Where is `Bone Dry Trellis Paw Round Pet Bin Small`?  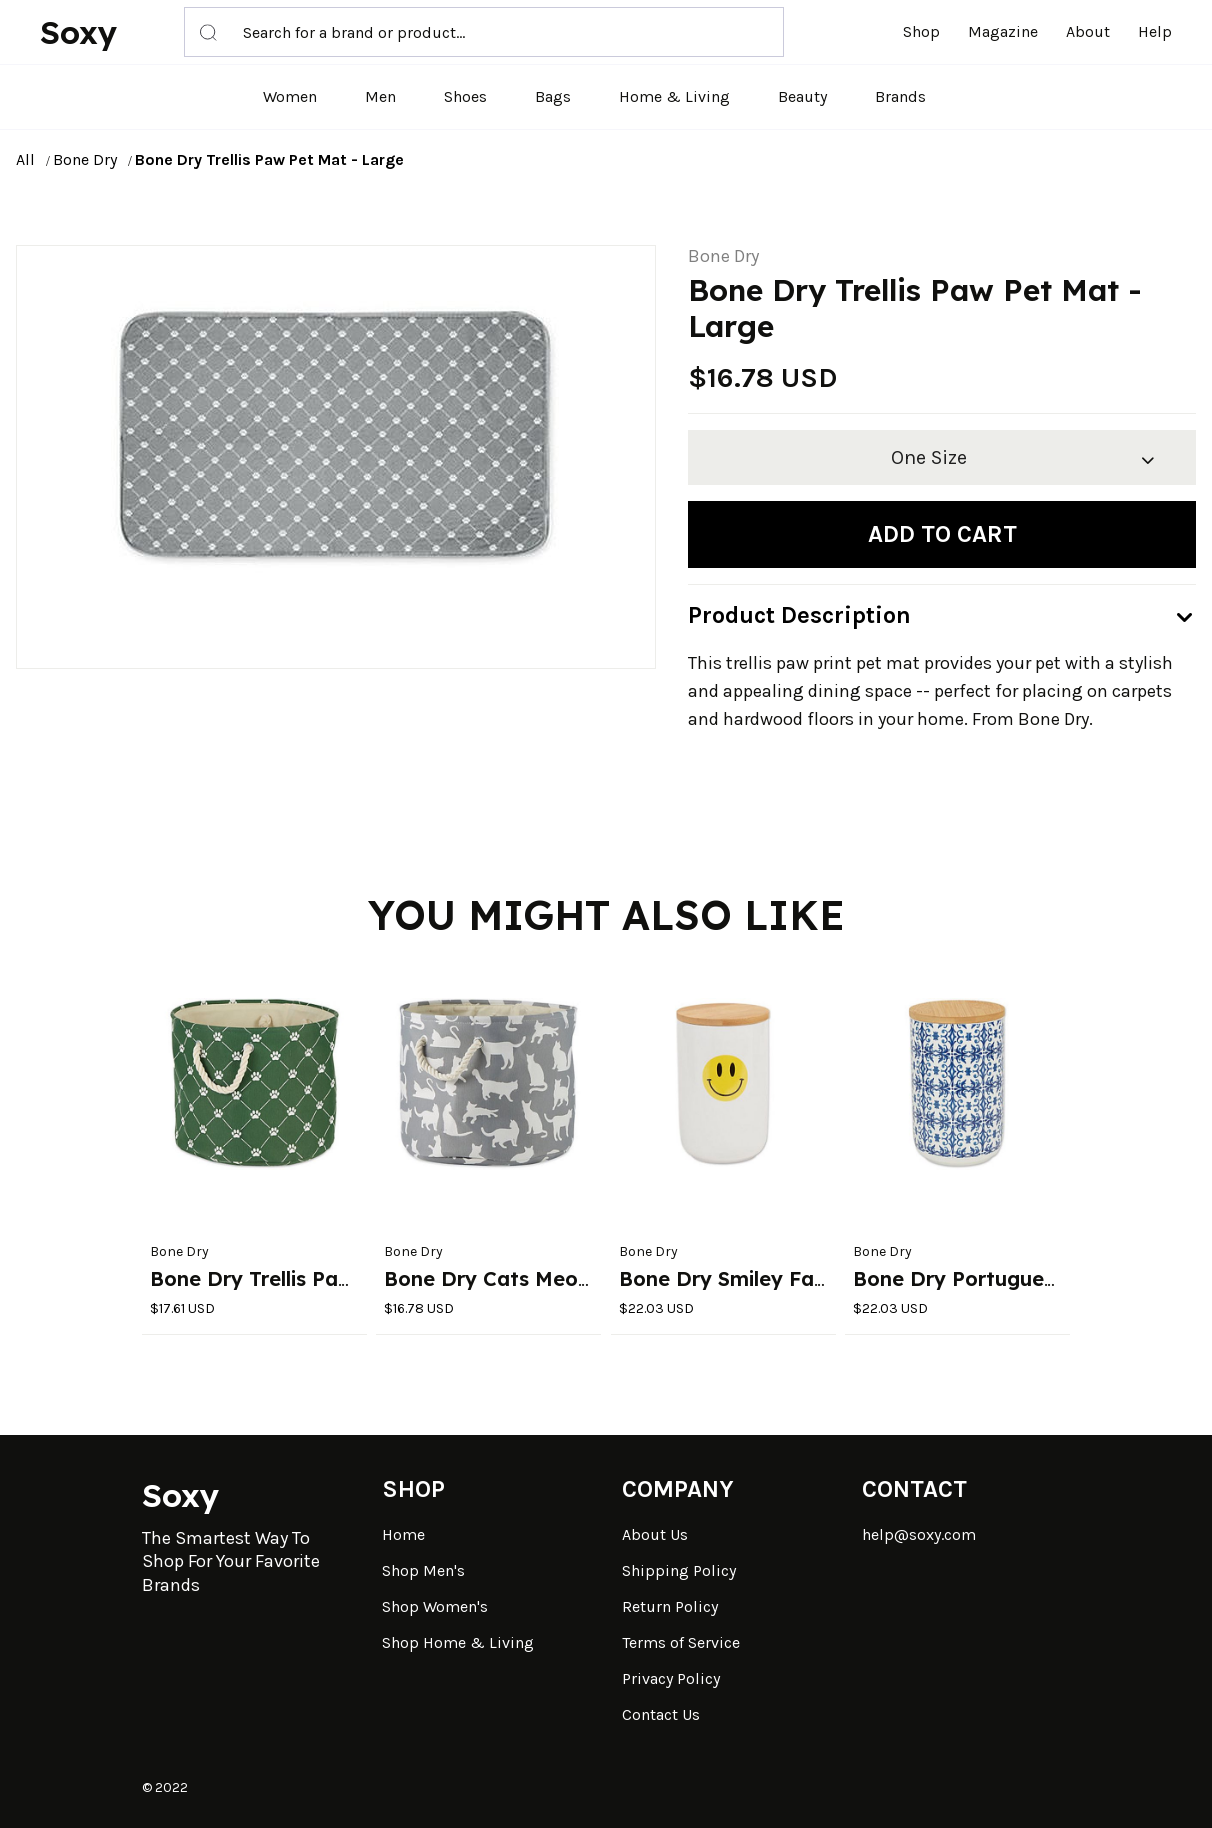
Bone Dry Trellis Paw Round Pet Bin Small is located at coordinates (355, 1278).